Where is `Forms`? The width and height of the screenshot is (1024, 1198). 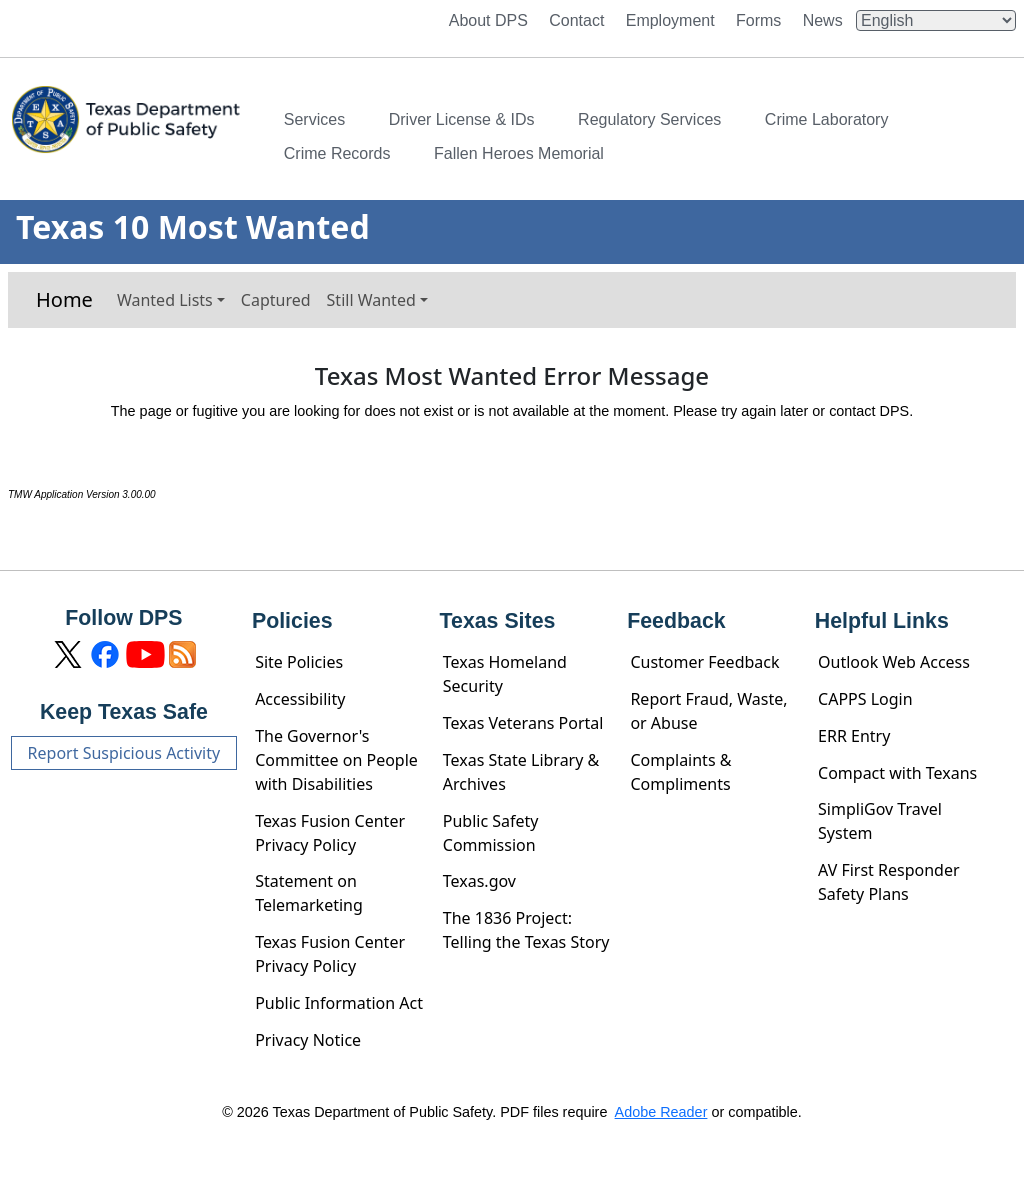
Forms is located at coordinates (758, 20).